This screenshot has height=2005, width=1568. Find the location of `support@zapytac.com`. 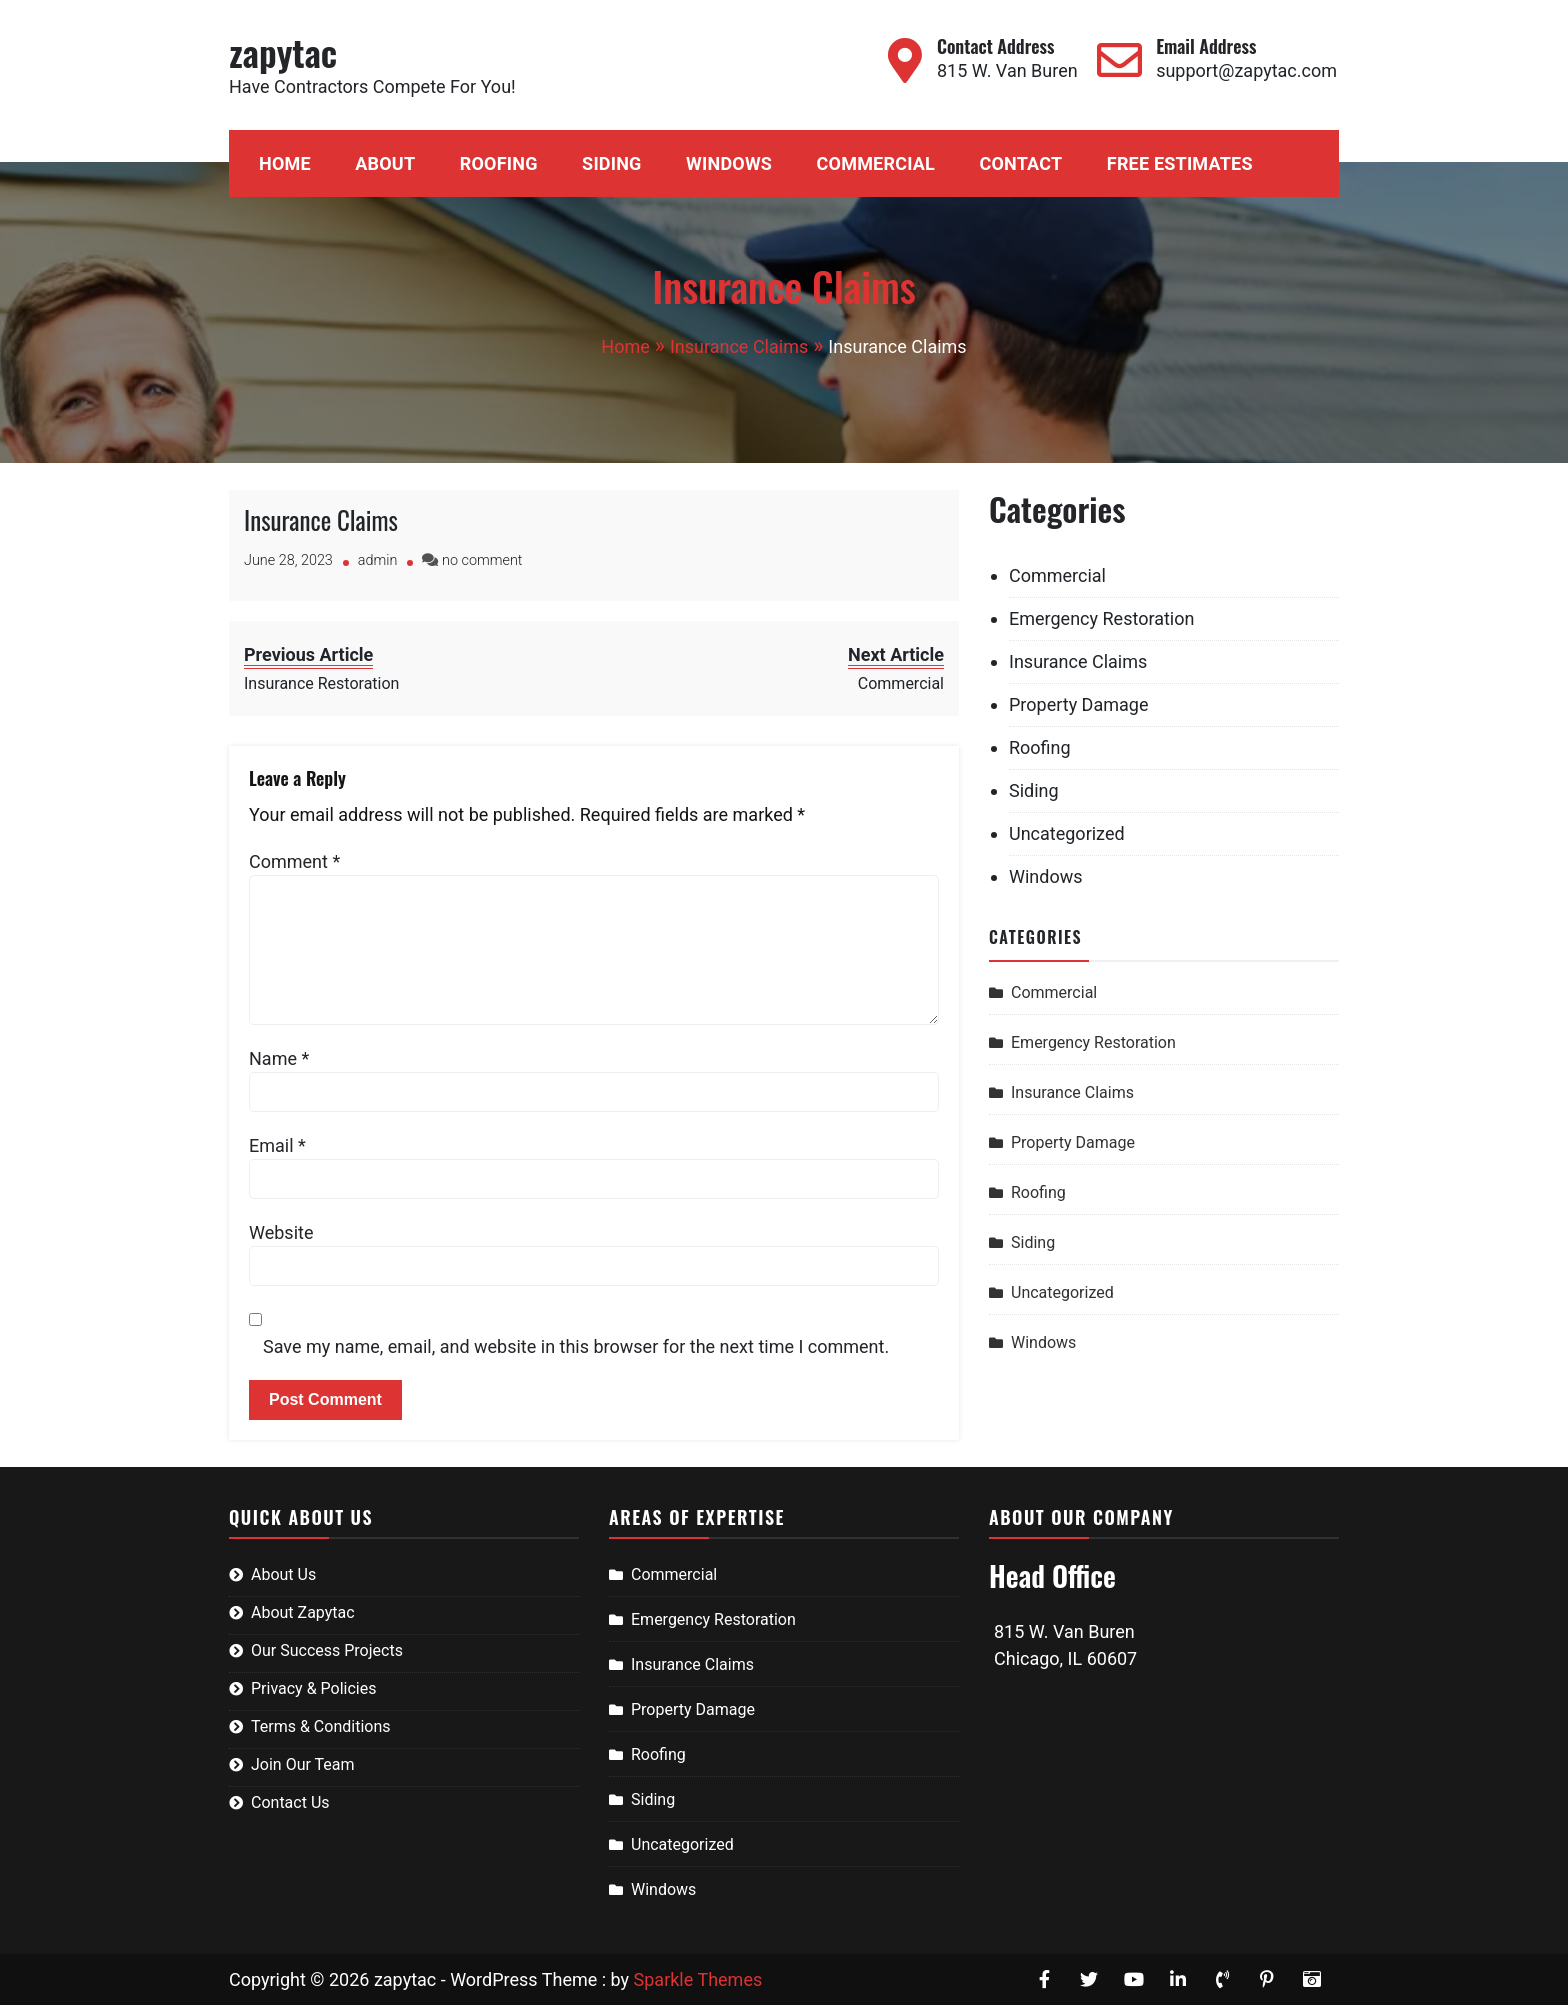

support@zapytac.com is located at coordinates (1246, 70).